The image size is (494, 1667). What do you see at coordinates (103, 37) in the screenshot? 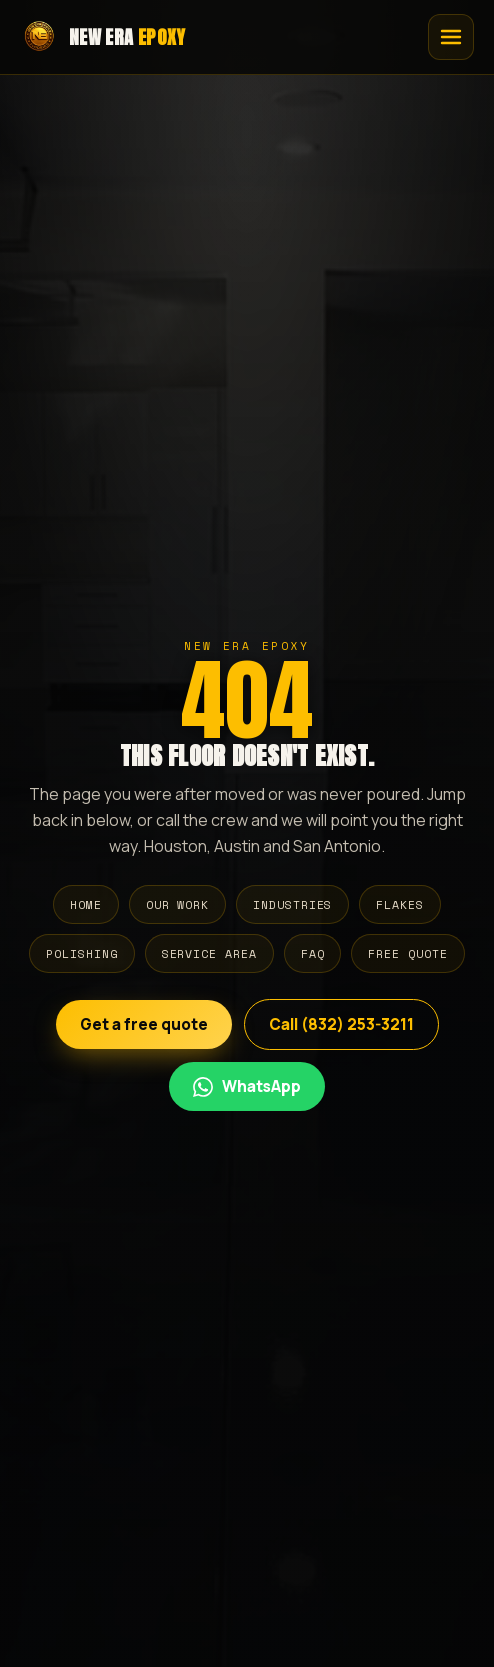
I see `[New Era Epoxy home]` at bounding box center [103, 37].